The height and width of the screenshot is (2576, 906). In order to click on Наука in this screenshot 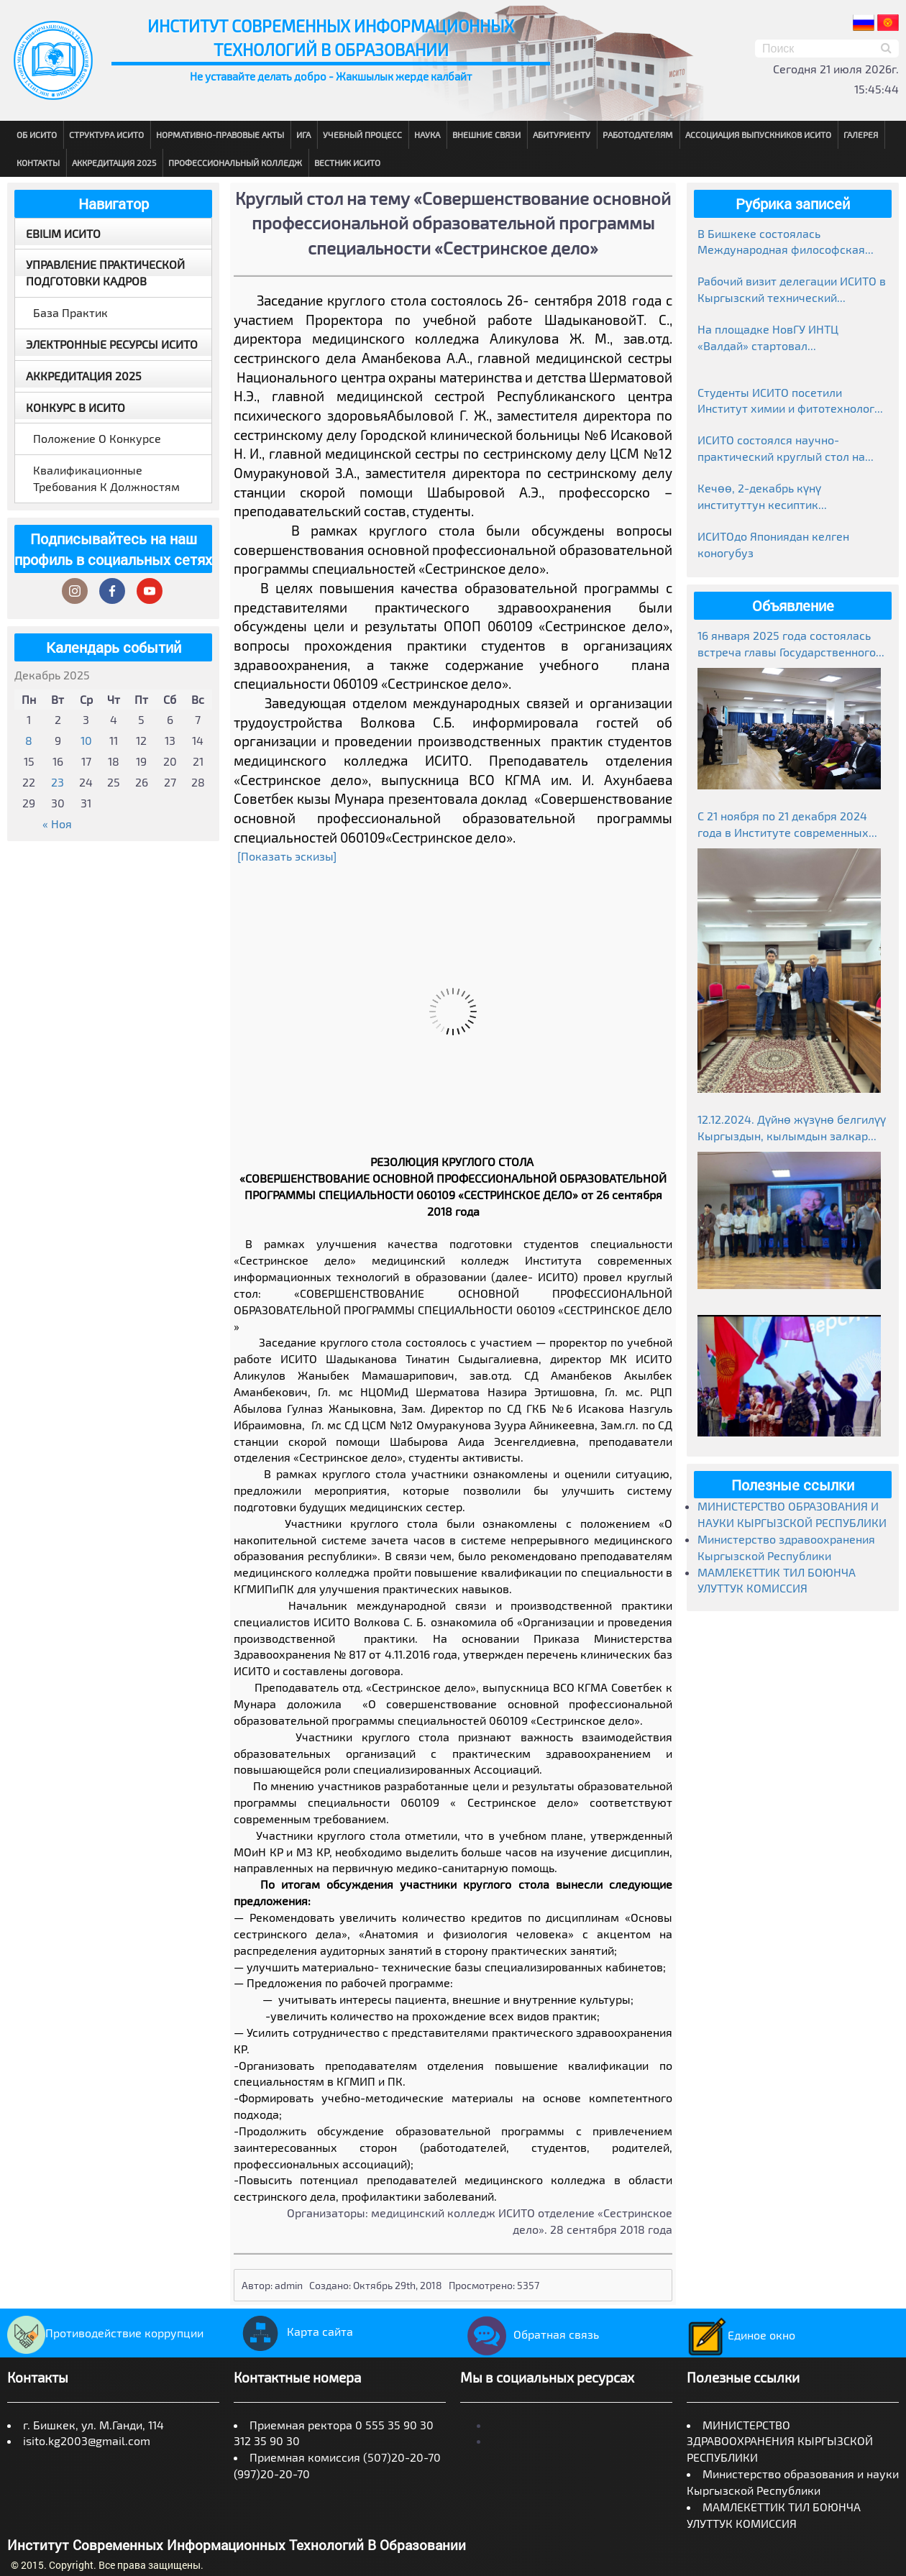, I will do `click(427, 134)`.